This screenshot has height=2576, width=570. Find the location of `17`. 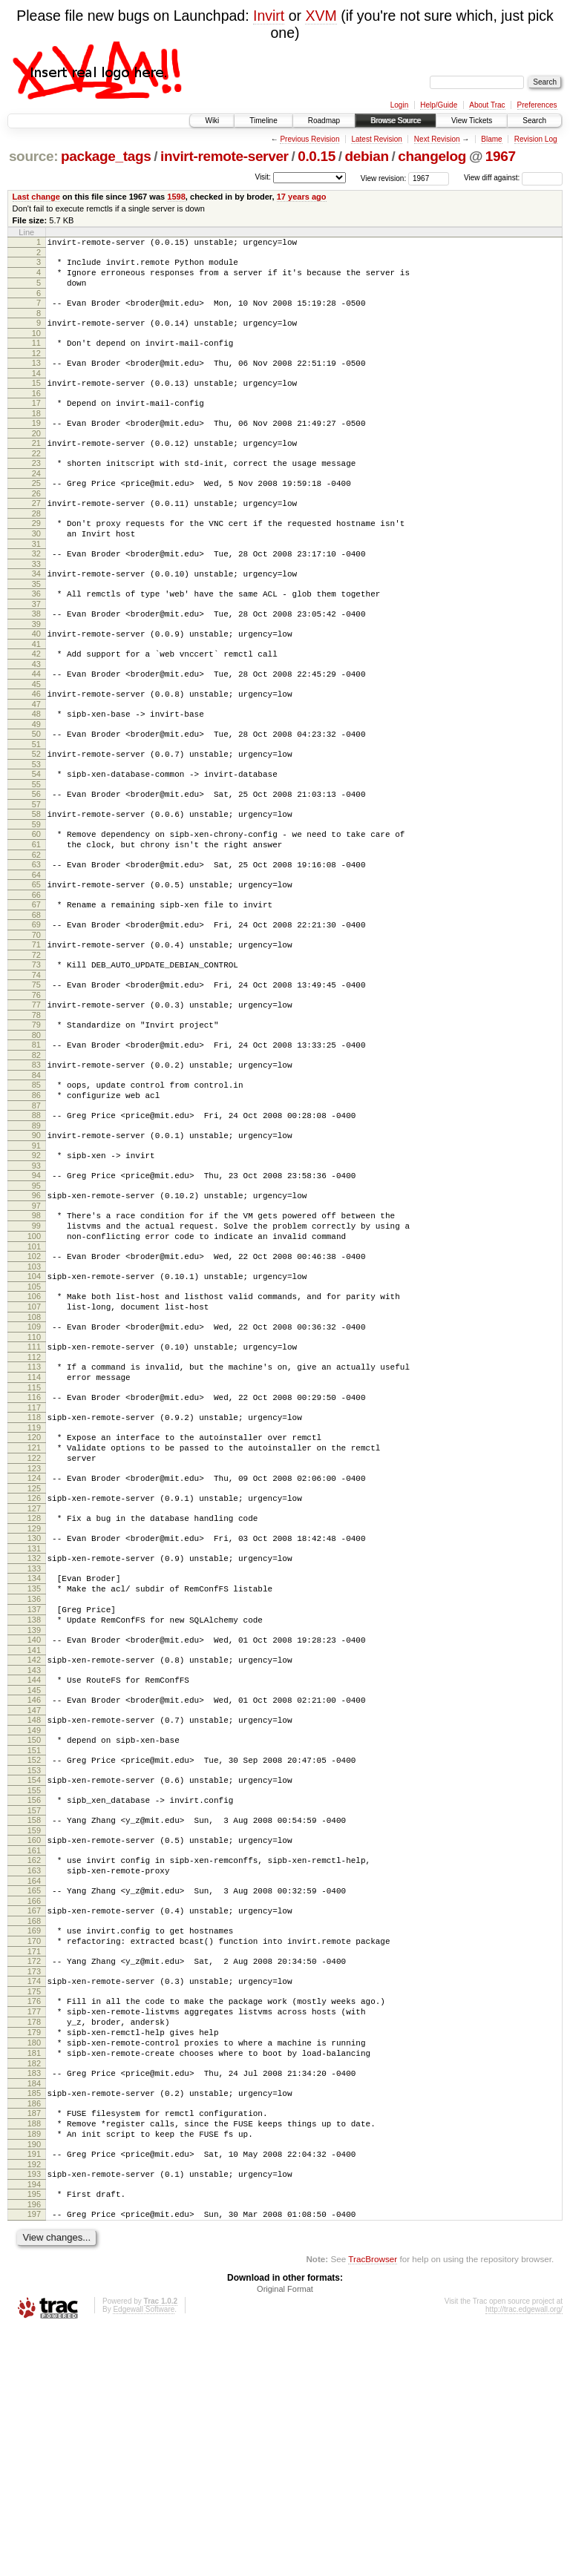

17 is located at coordinates (36, 422).